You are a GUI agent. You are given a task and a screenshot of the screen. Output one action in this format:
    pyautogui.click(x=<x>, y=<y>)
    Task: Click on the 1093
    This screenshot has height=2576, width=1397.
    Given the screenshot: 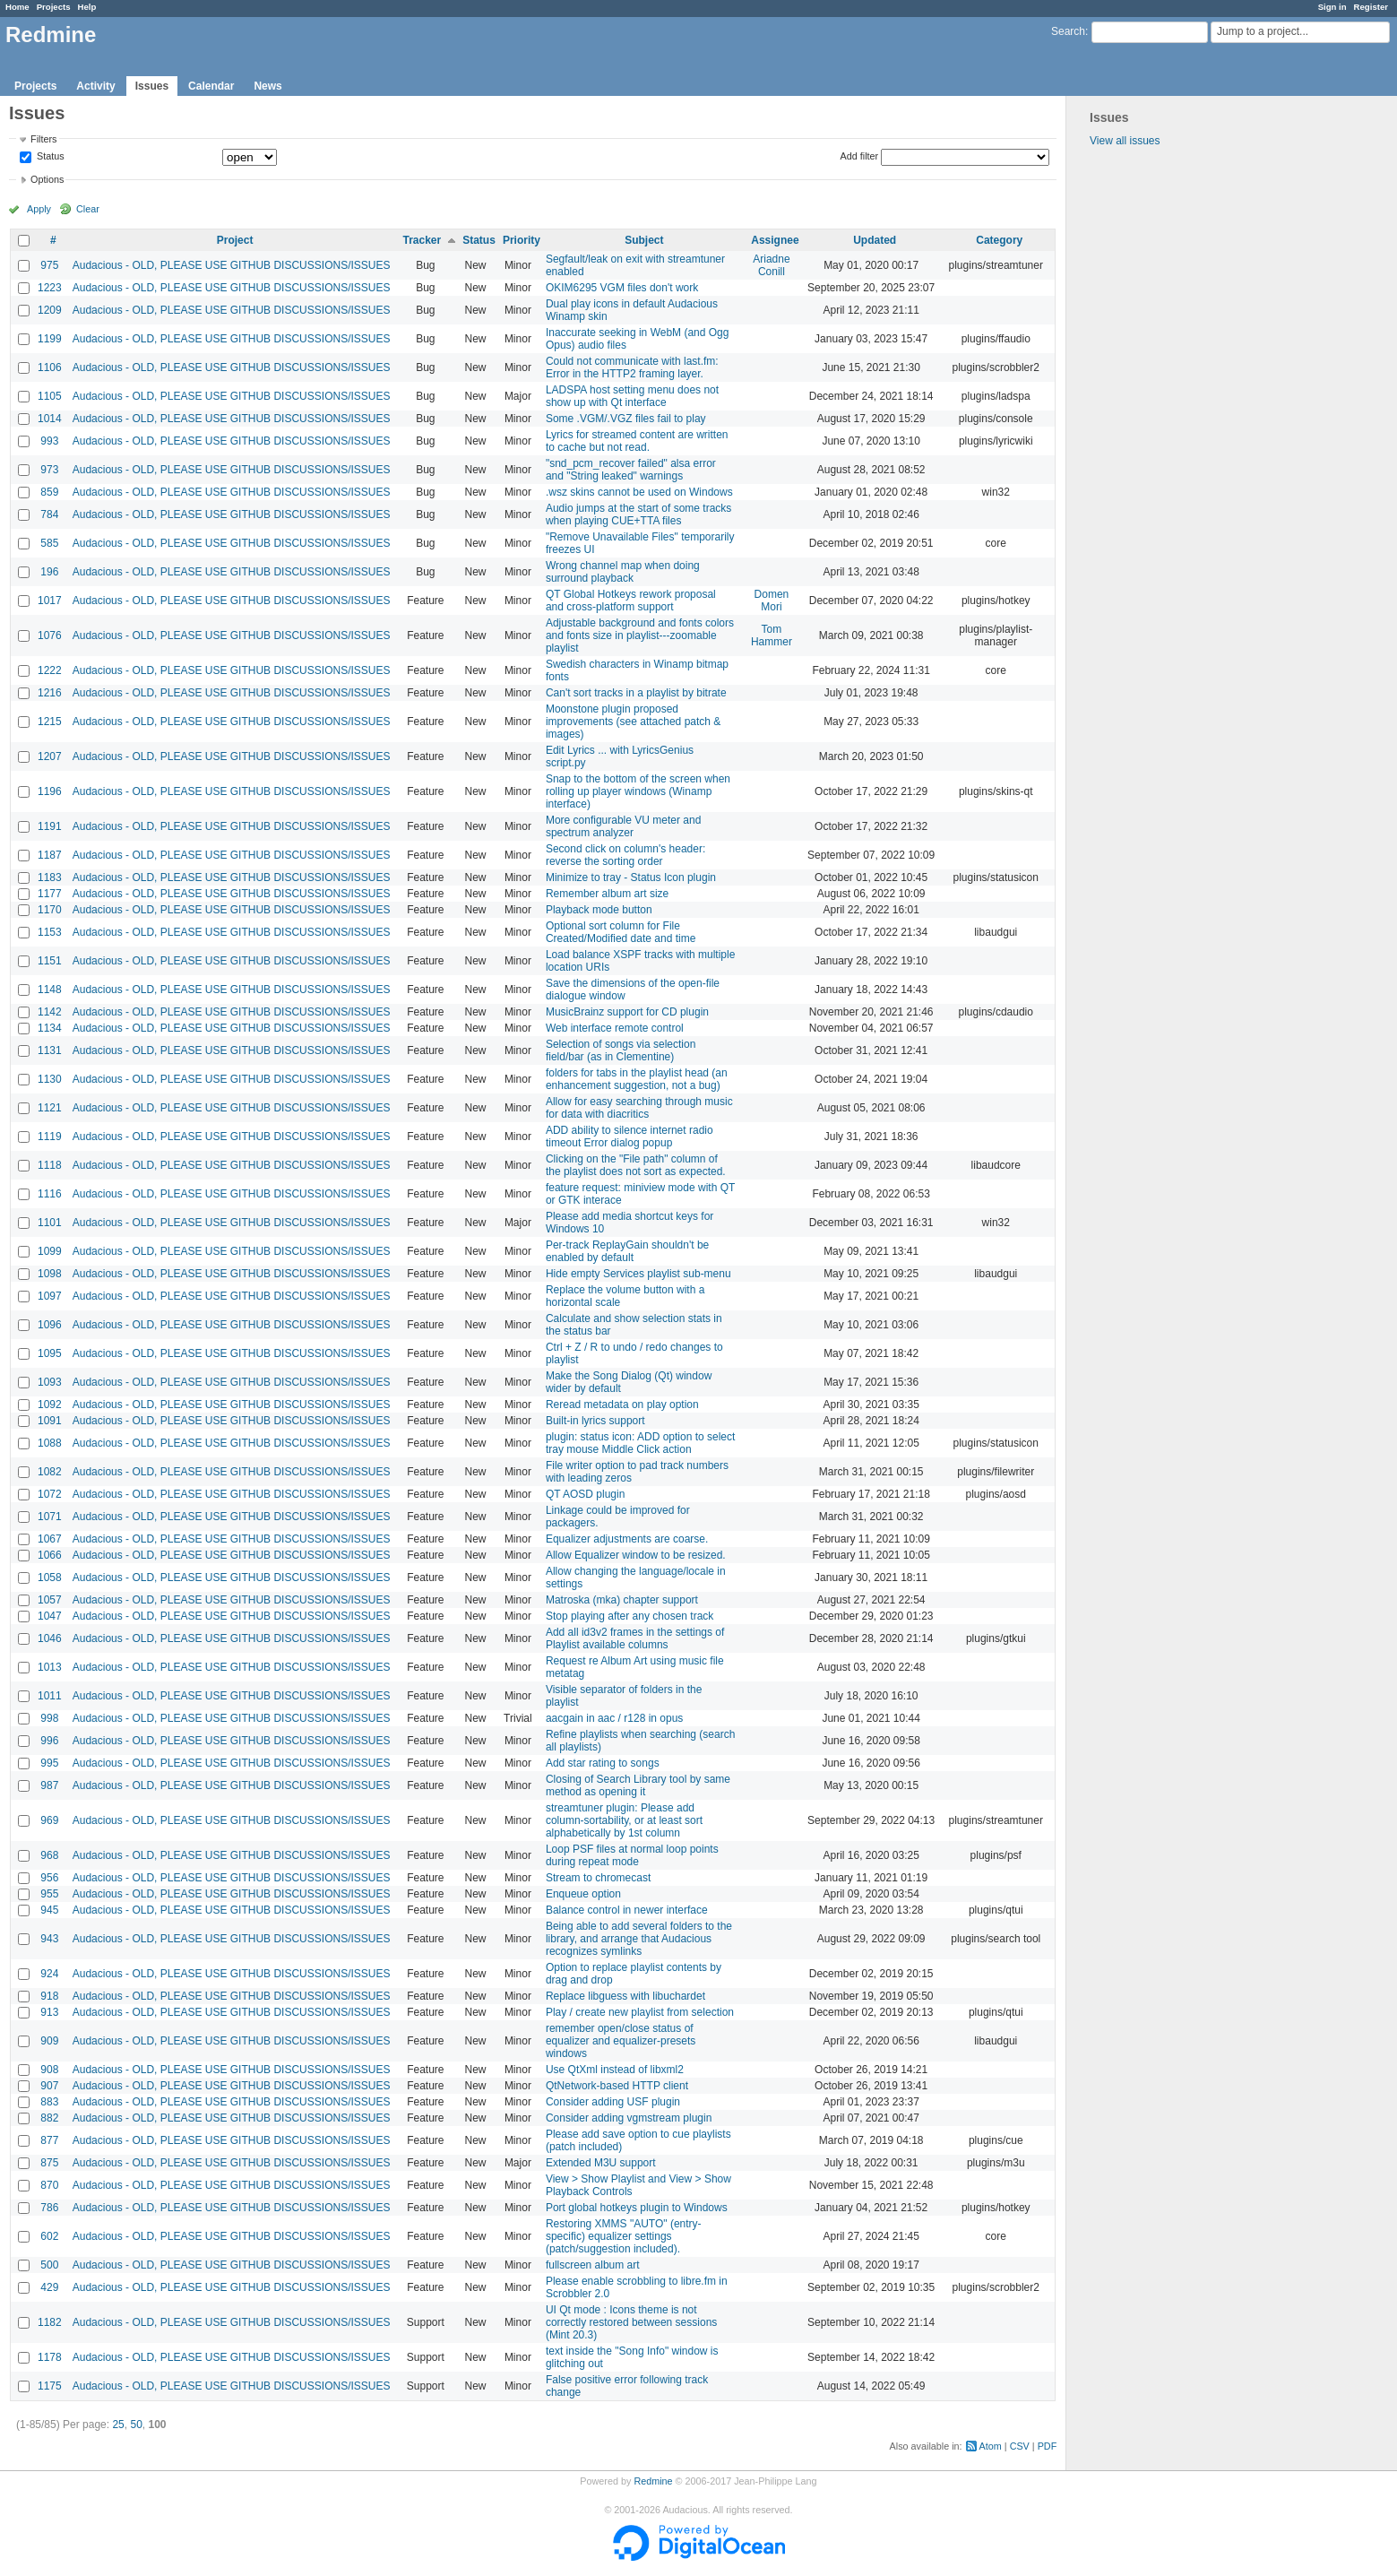 What is the action you would take?
    pyautogui.click(x=50, y=1382)
    